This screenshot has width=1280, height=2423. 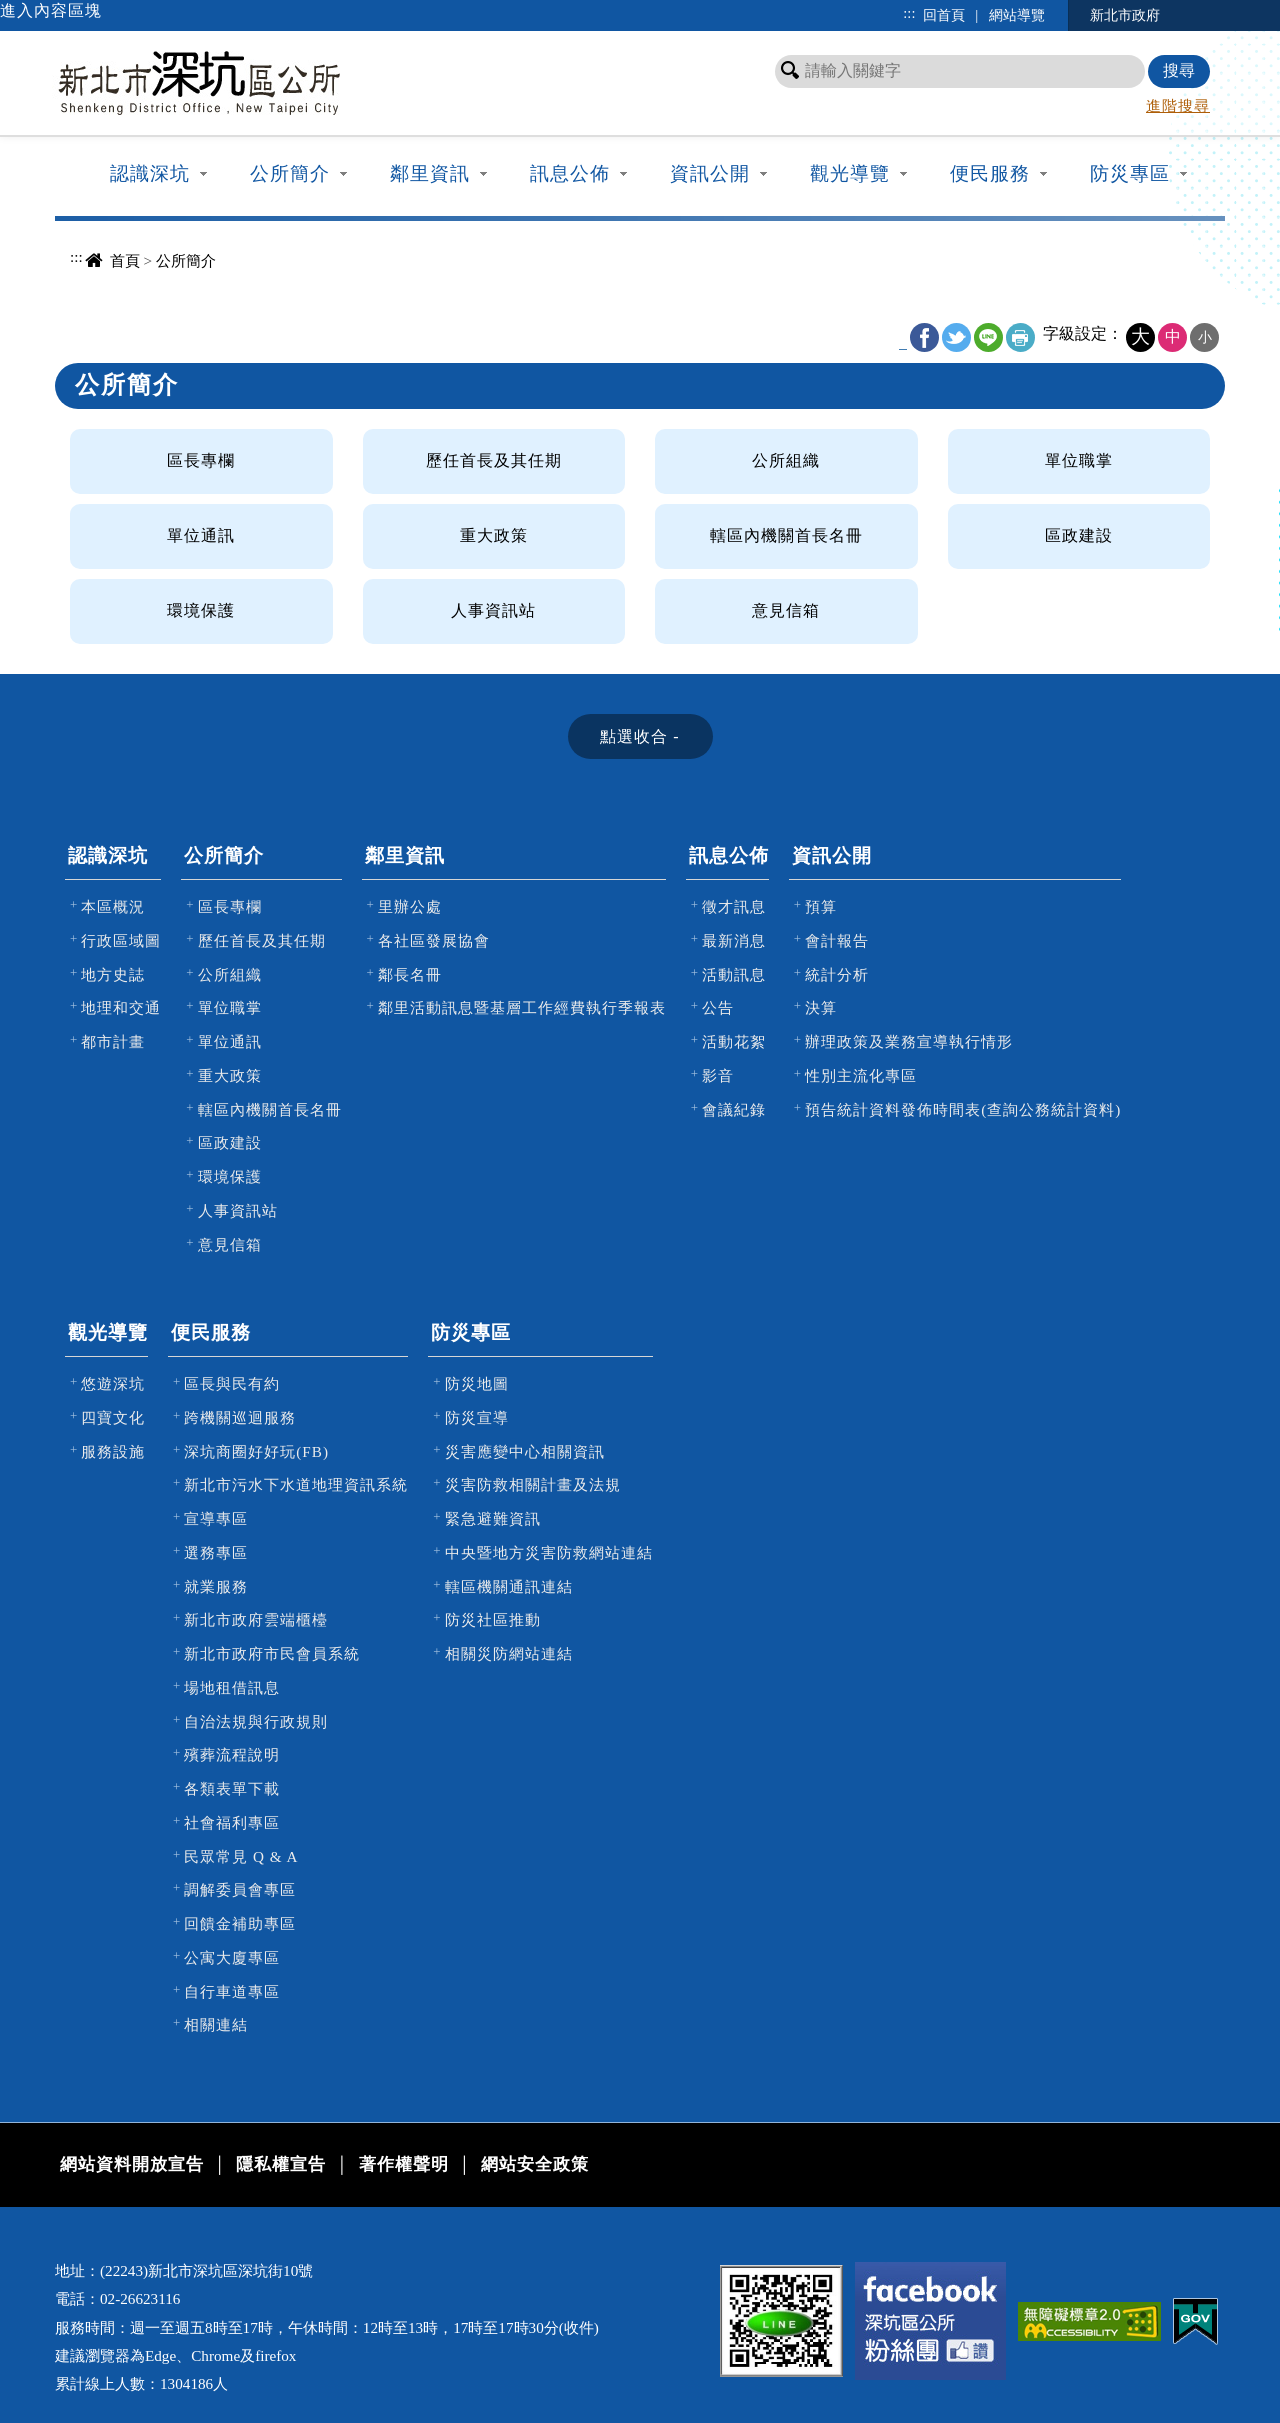 I want to click on 隱私權宣告, so click(x=281, y=2164).